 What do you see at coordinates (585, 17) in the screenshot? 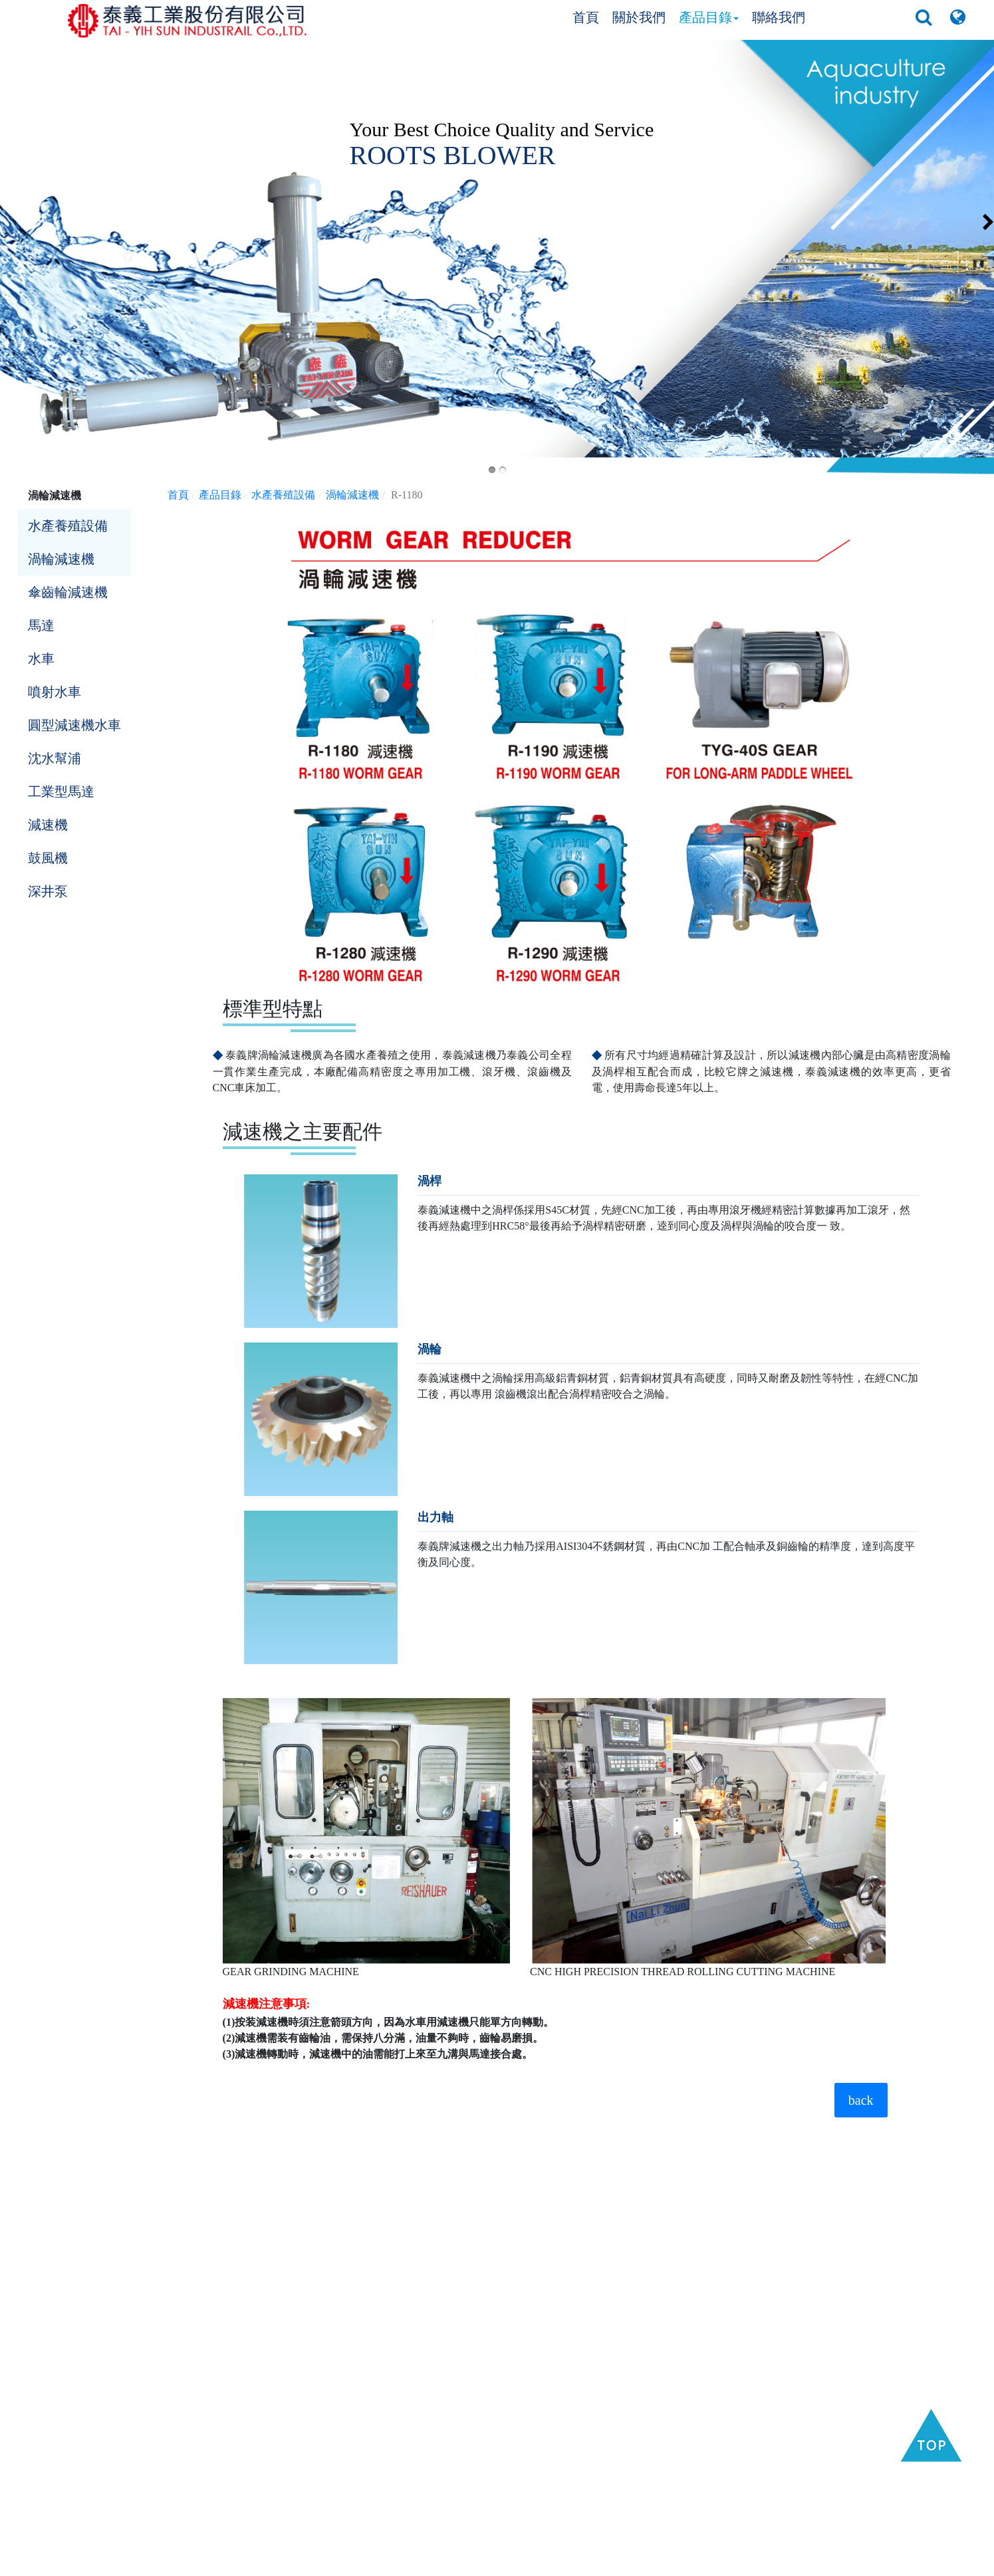
I see `首頁` at bounding box center [585, 17].